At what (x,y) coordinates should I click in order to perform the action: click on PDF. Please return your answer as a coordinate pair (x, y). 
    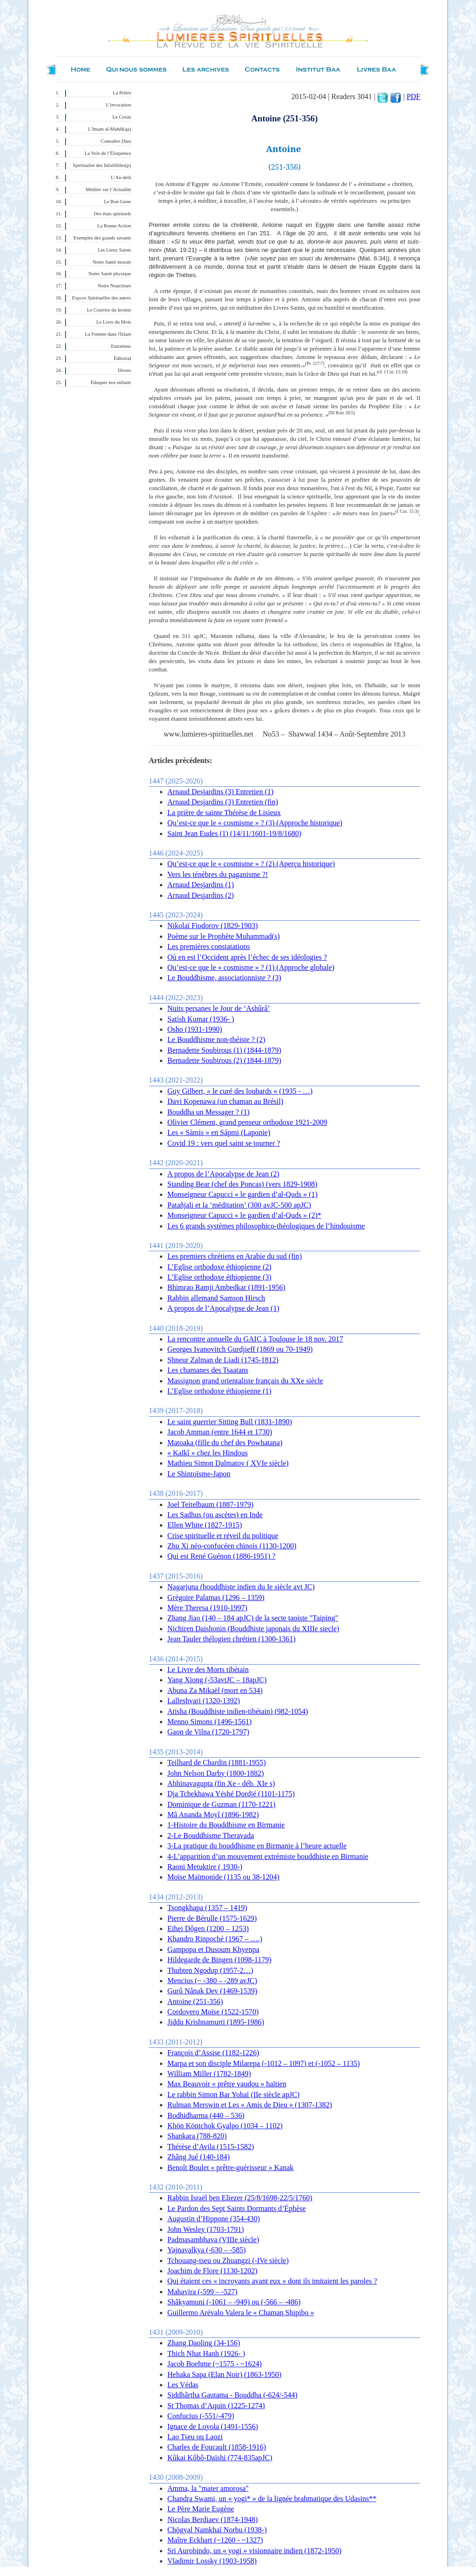
    Looking at the image, I should click on (413, 96).